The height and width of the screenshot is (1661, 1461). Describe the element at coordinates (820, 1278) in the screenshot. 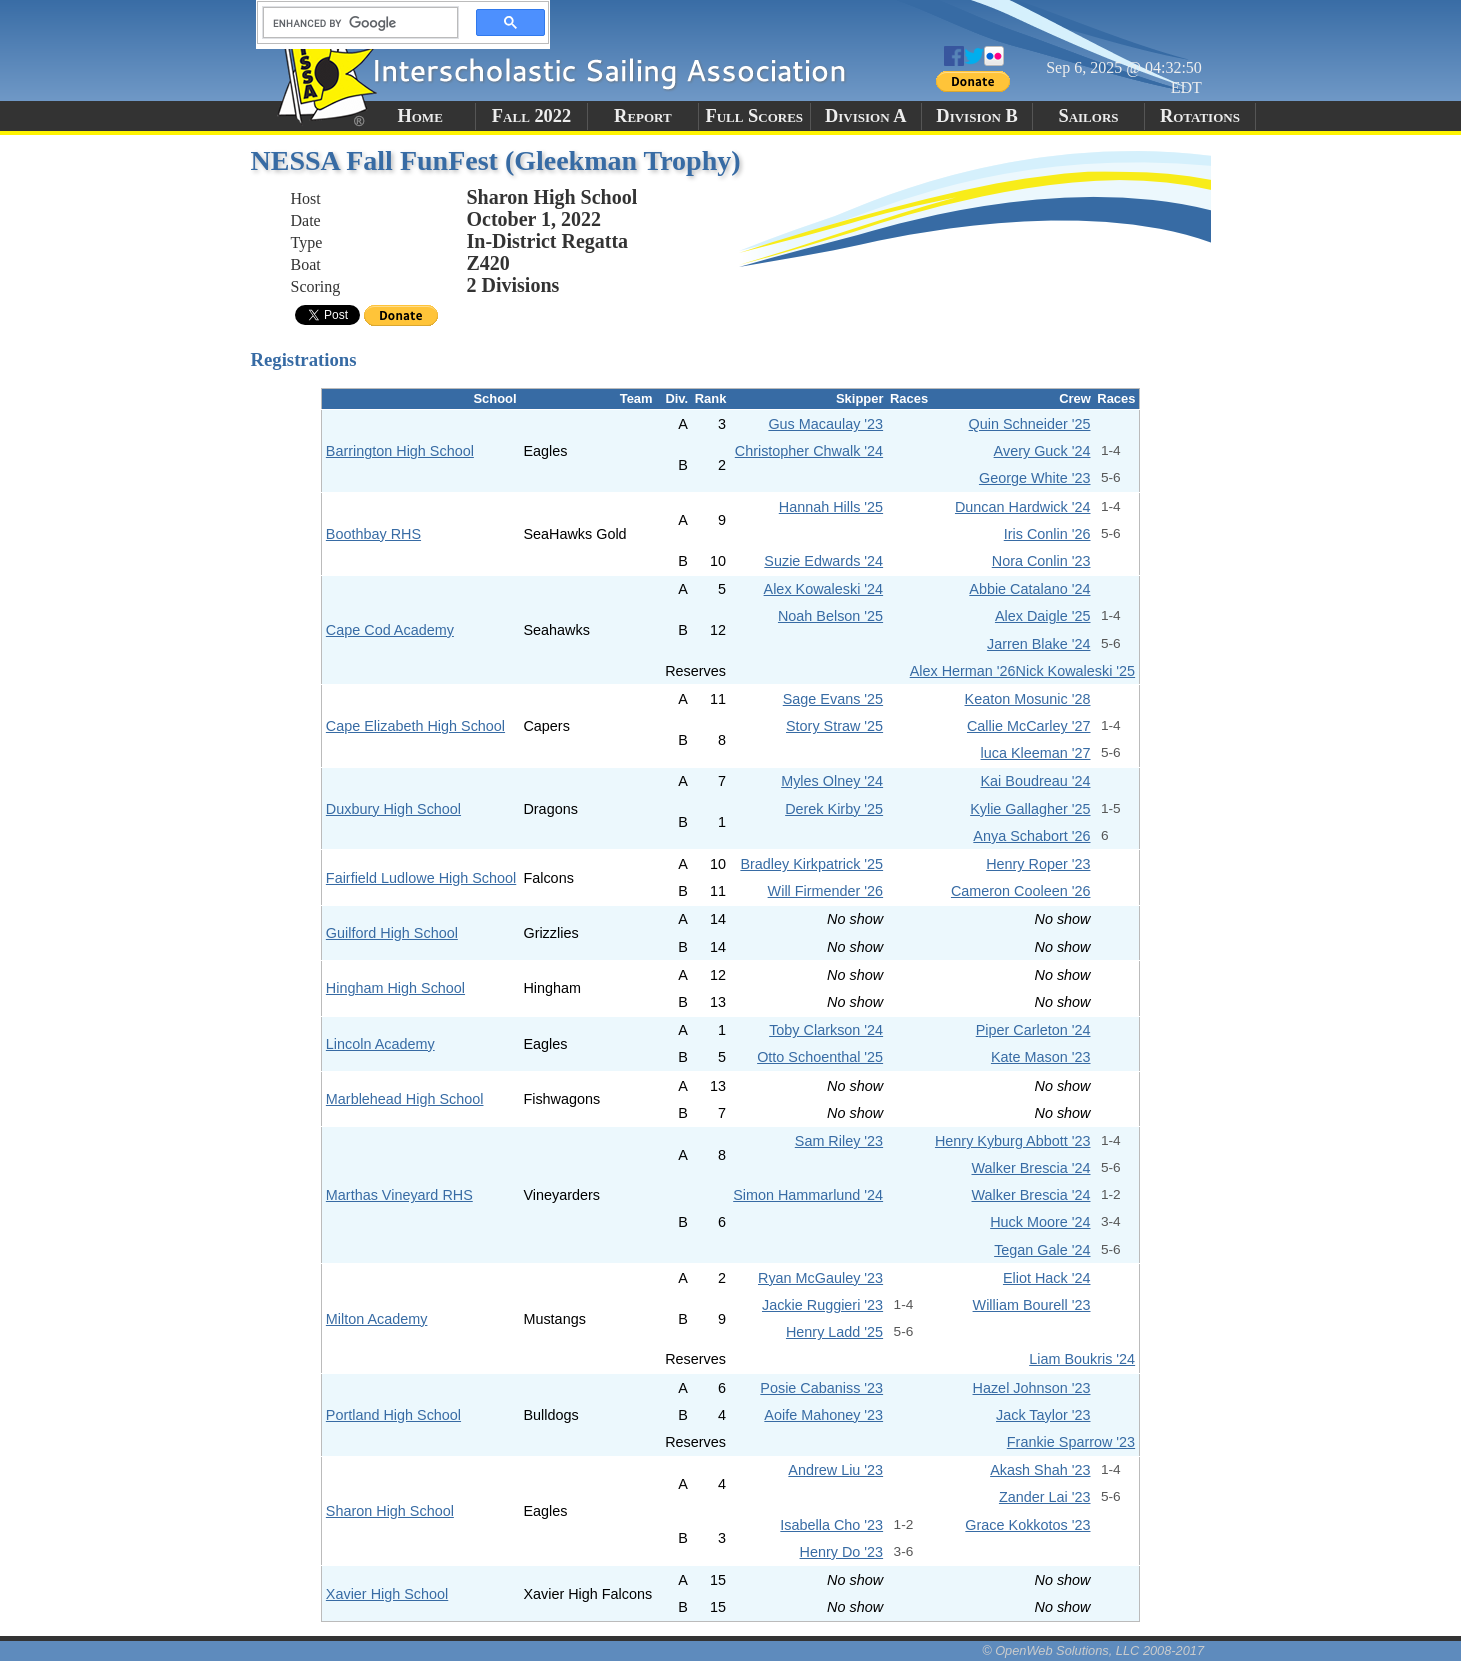

I see `Ryan McGauley '23` at that location.